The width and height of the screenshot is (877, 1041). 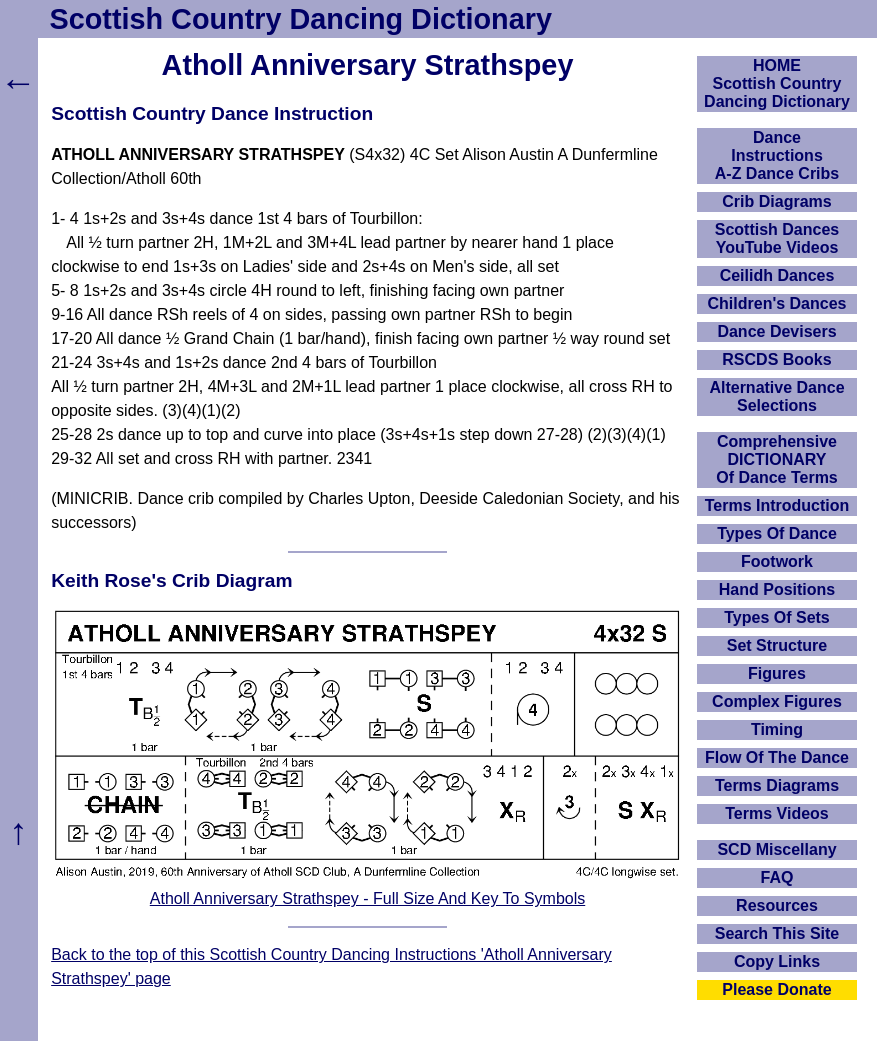 I want to click on SCD Miscellany, so click(x=776, y=849).